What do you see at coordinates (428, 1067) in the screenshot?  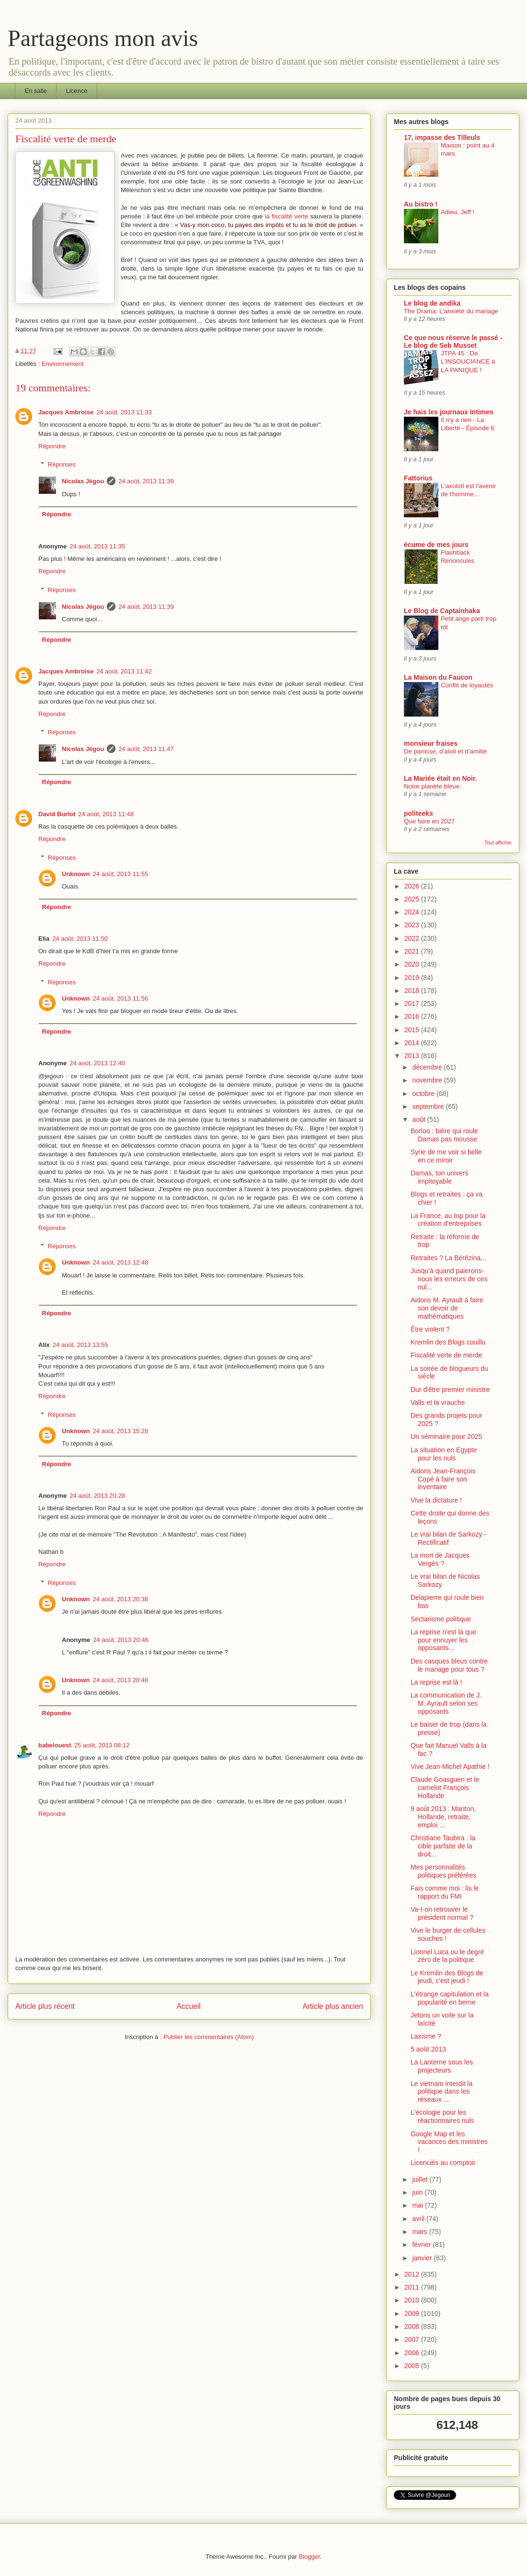 I see `décembre` at bounding box center [428, 1067].